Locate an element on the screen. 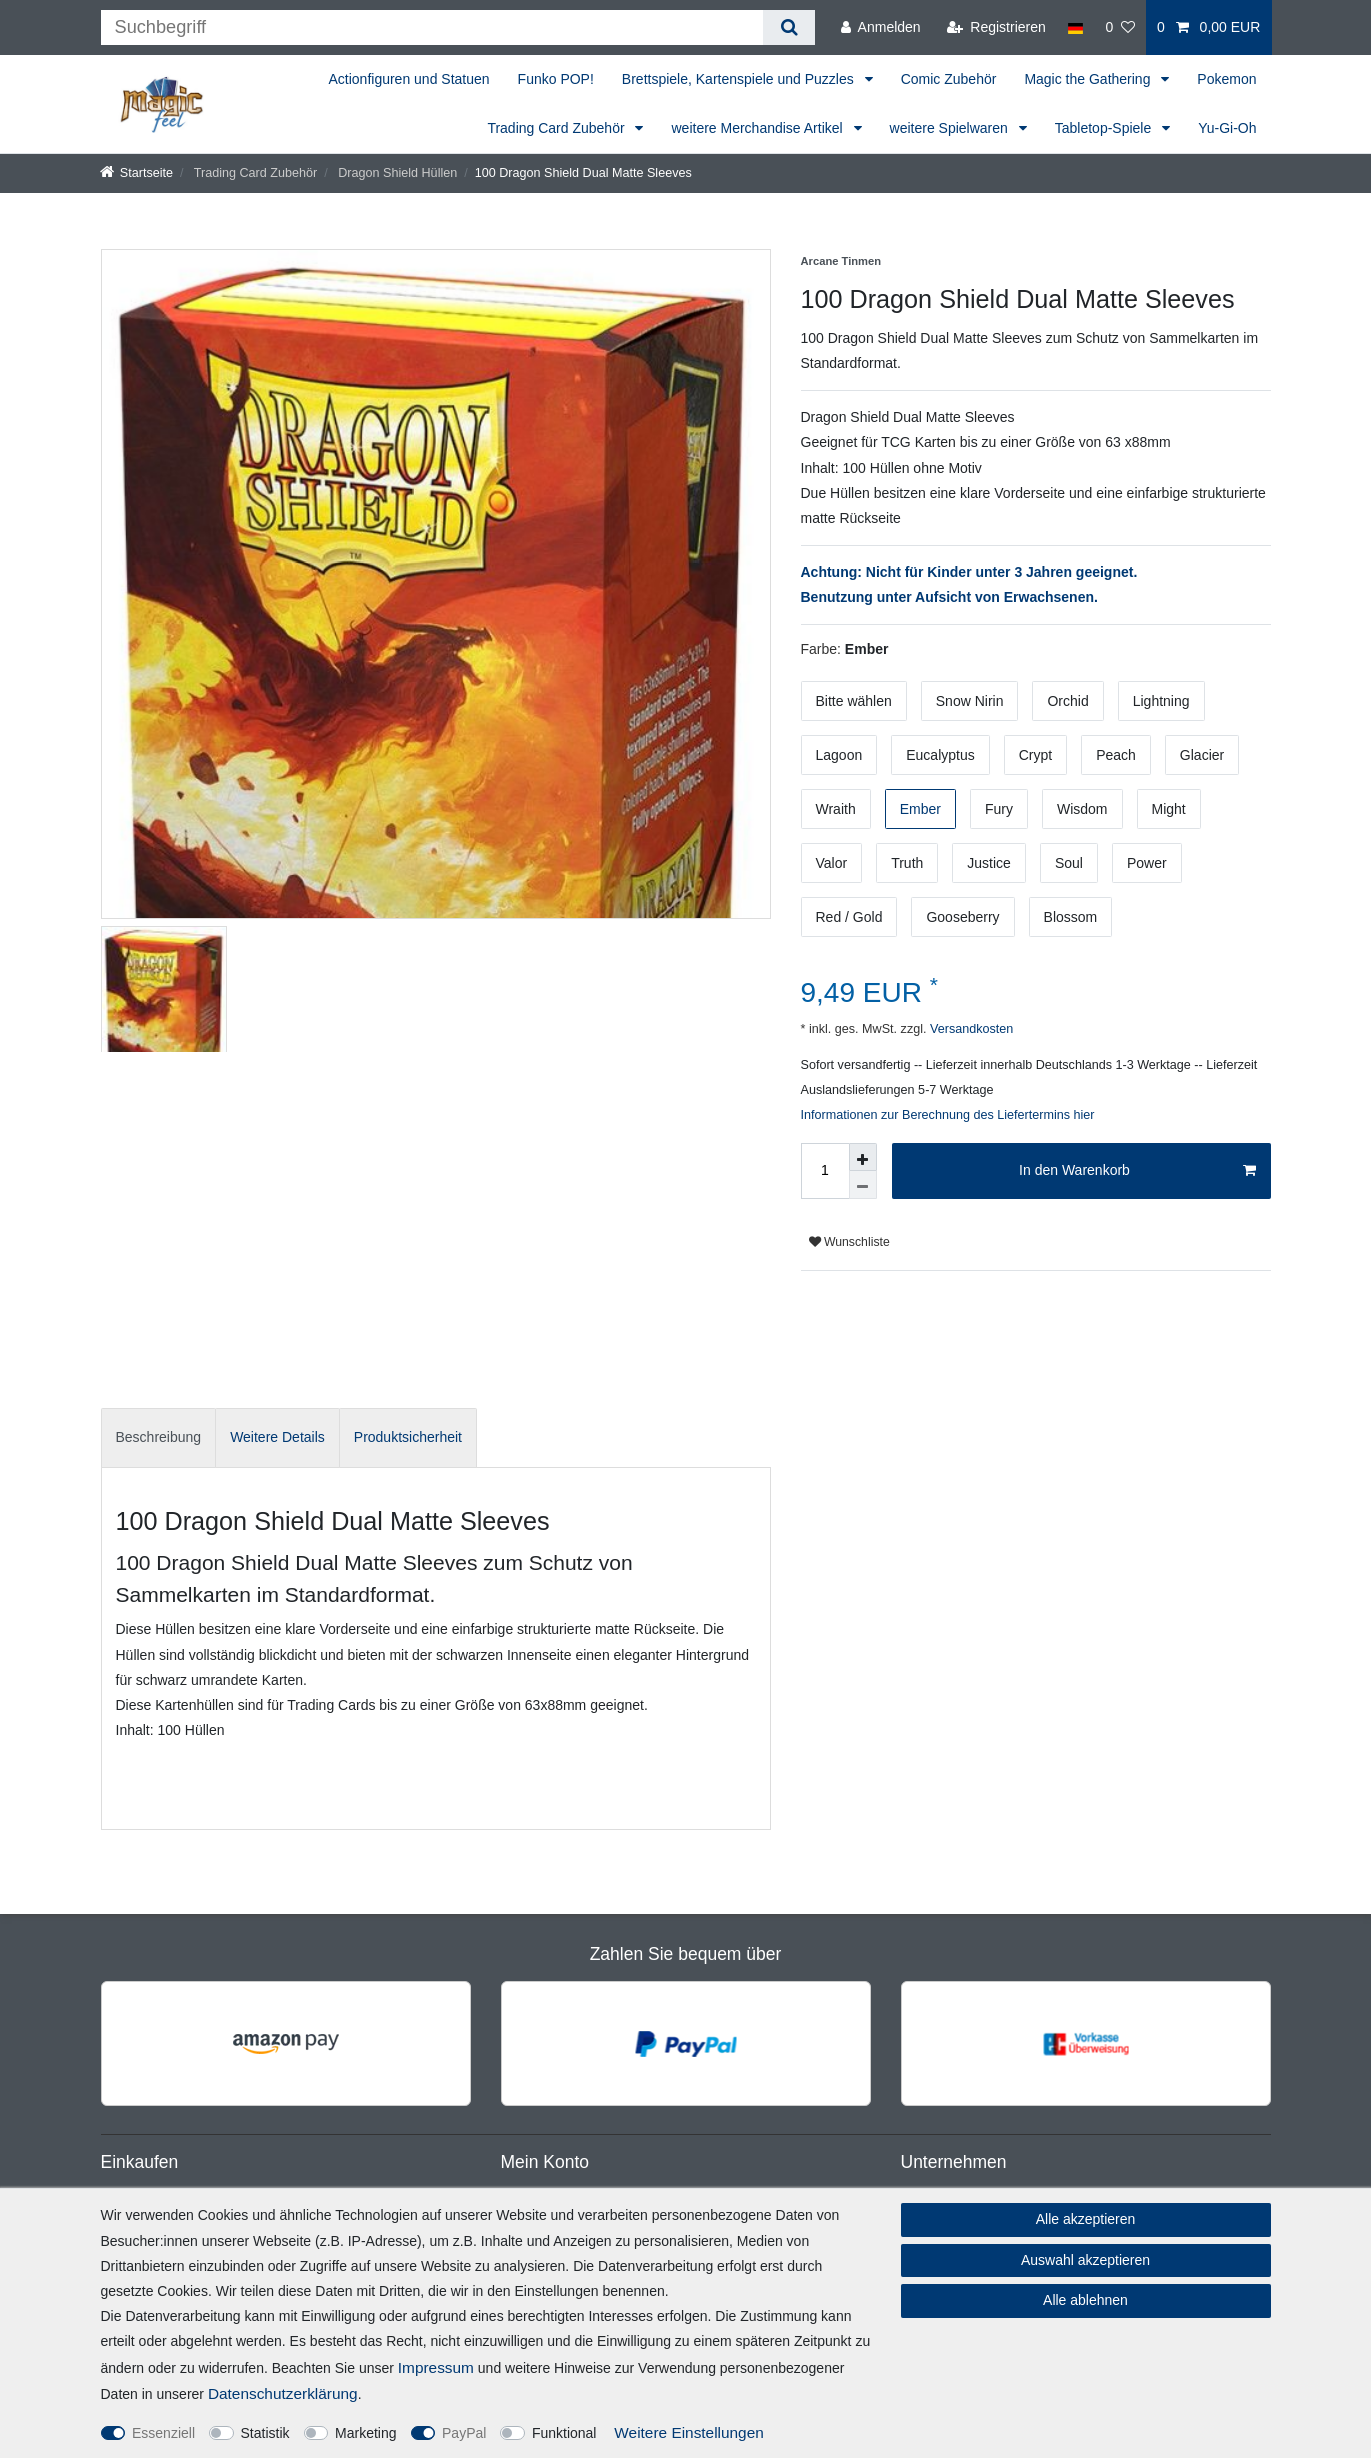 The height and width of the screenshot is (2458, 1371). Impressum is located at coordinates (436, 2367).